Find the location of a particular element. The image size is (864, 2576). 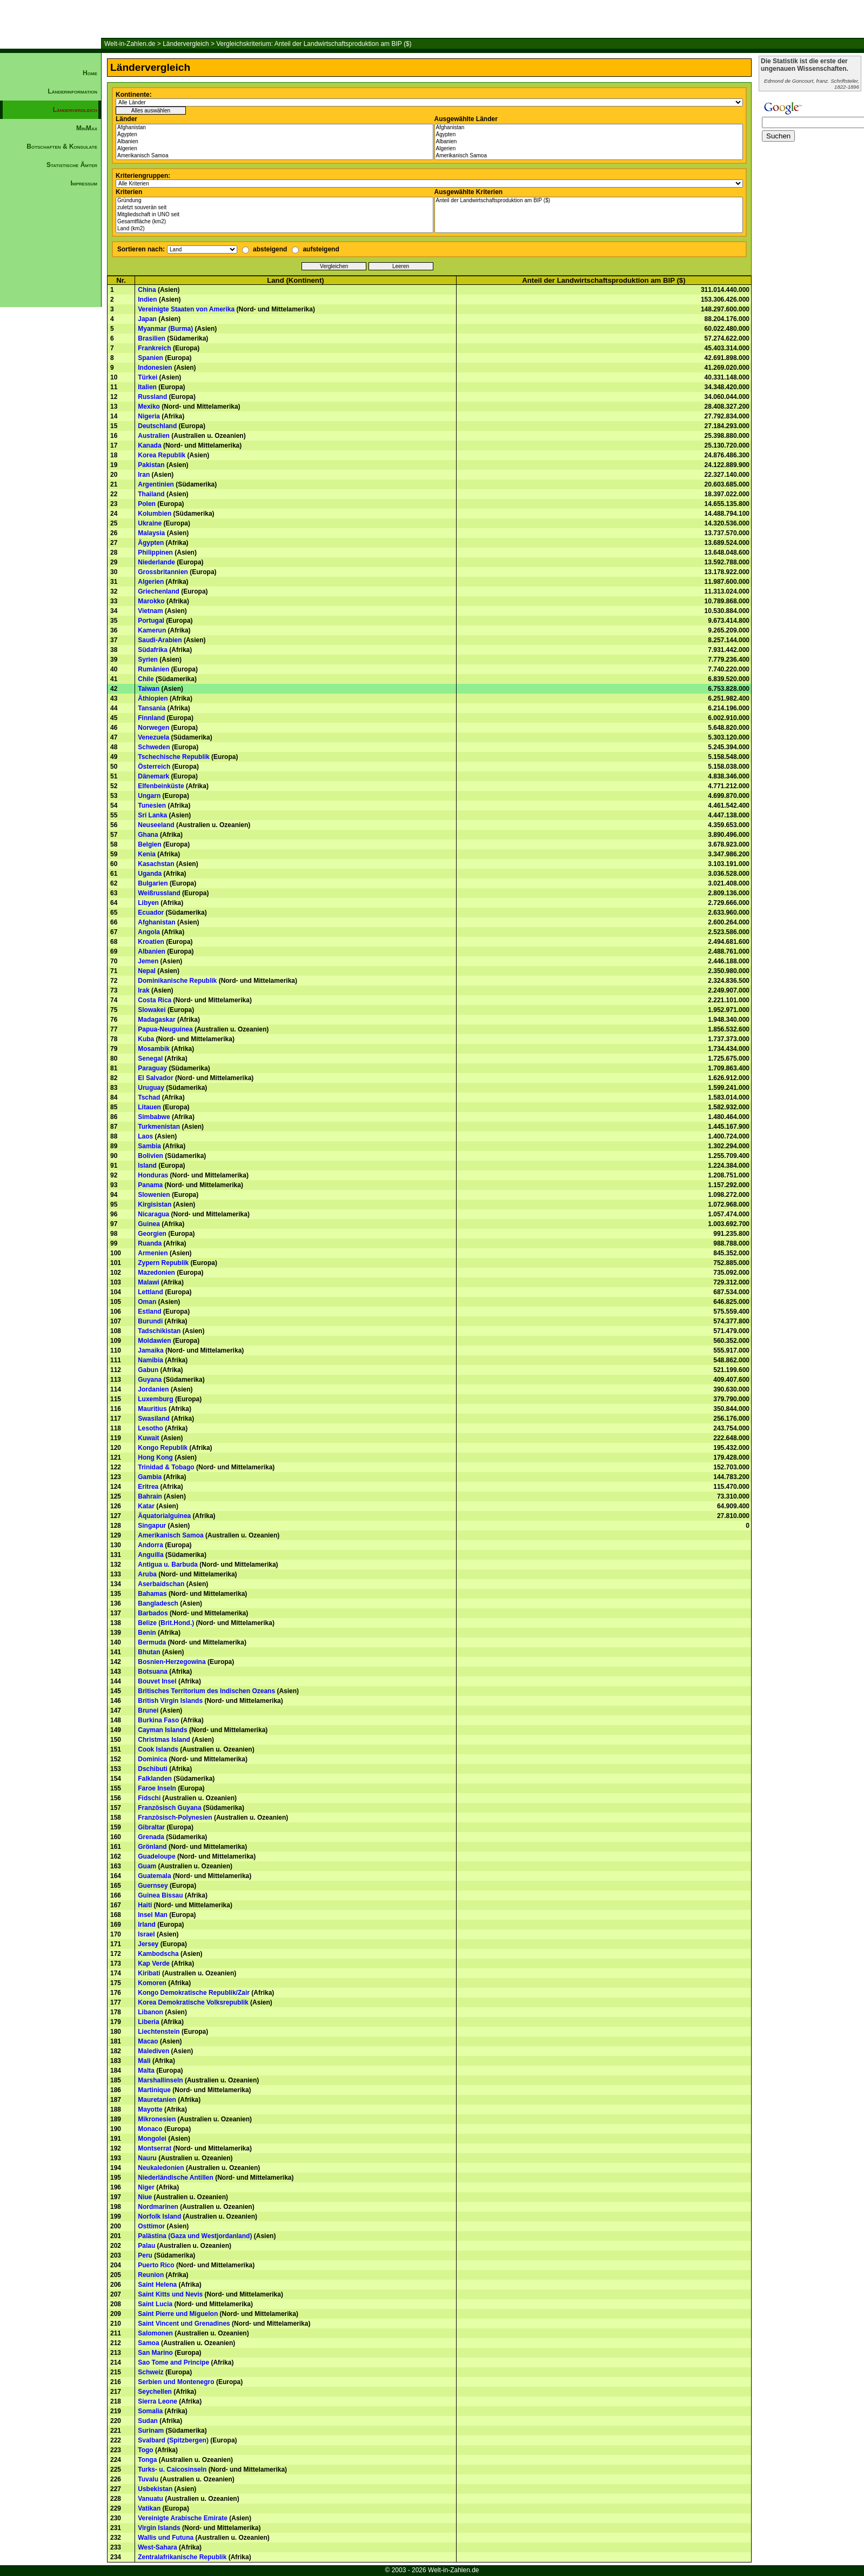

Palästina (Gaza und Westjordanland) is located at coordinates (195, 2236).